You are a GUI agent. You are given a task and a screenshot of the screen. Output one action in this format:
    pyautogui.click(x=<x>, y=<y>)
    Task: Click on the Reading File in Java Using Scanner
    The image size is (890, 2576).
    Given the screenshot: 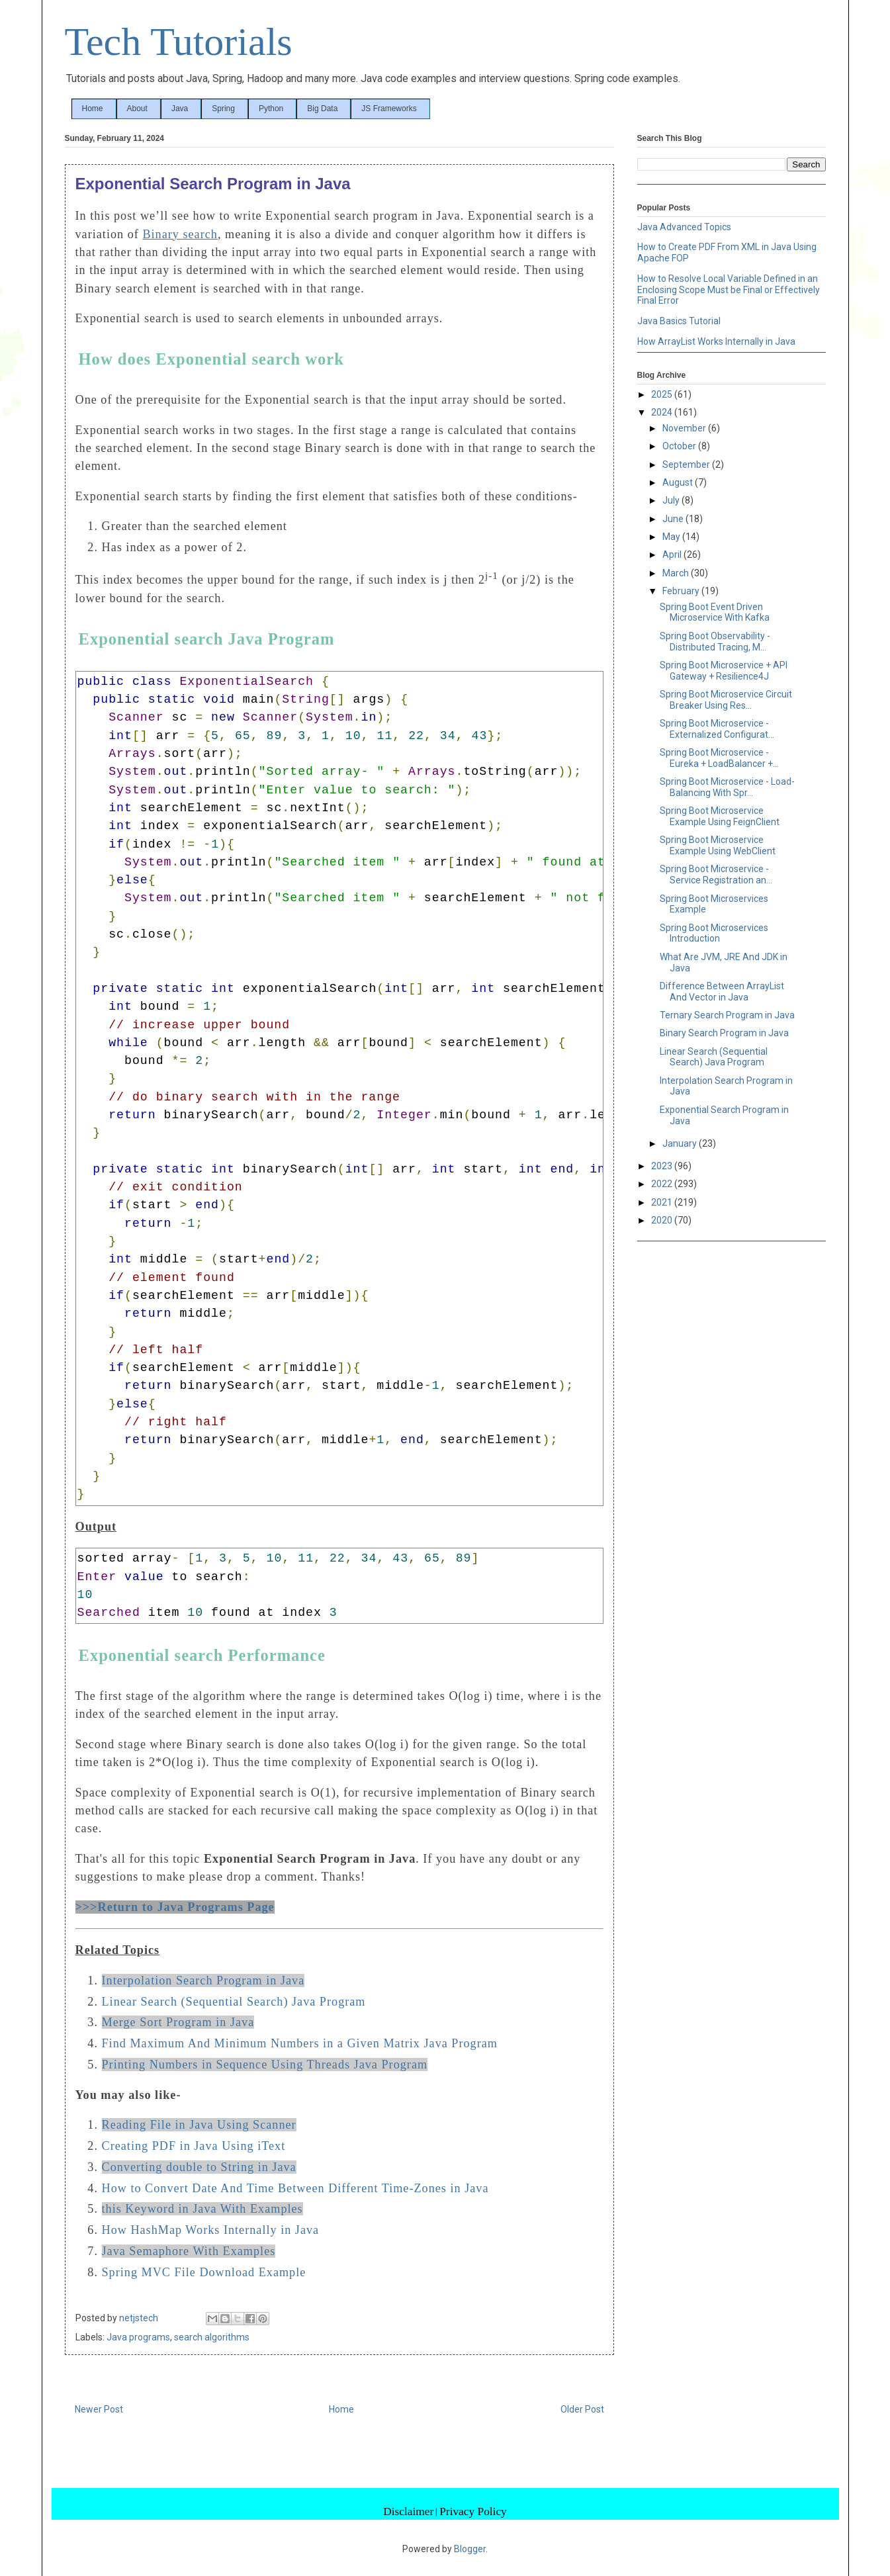 What is the action you would take?
    pyautogui.click(x=199, y=2124)
    